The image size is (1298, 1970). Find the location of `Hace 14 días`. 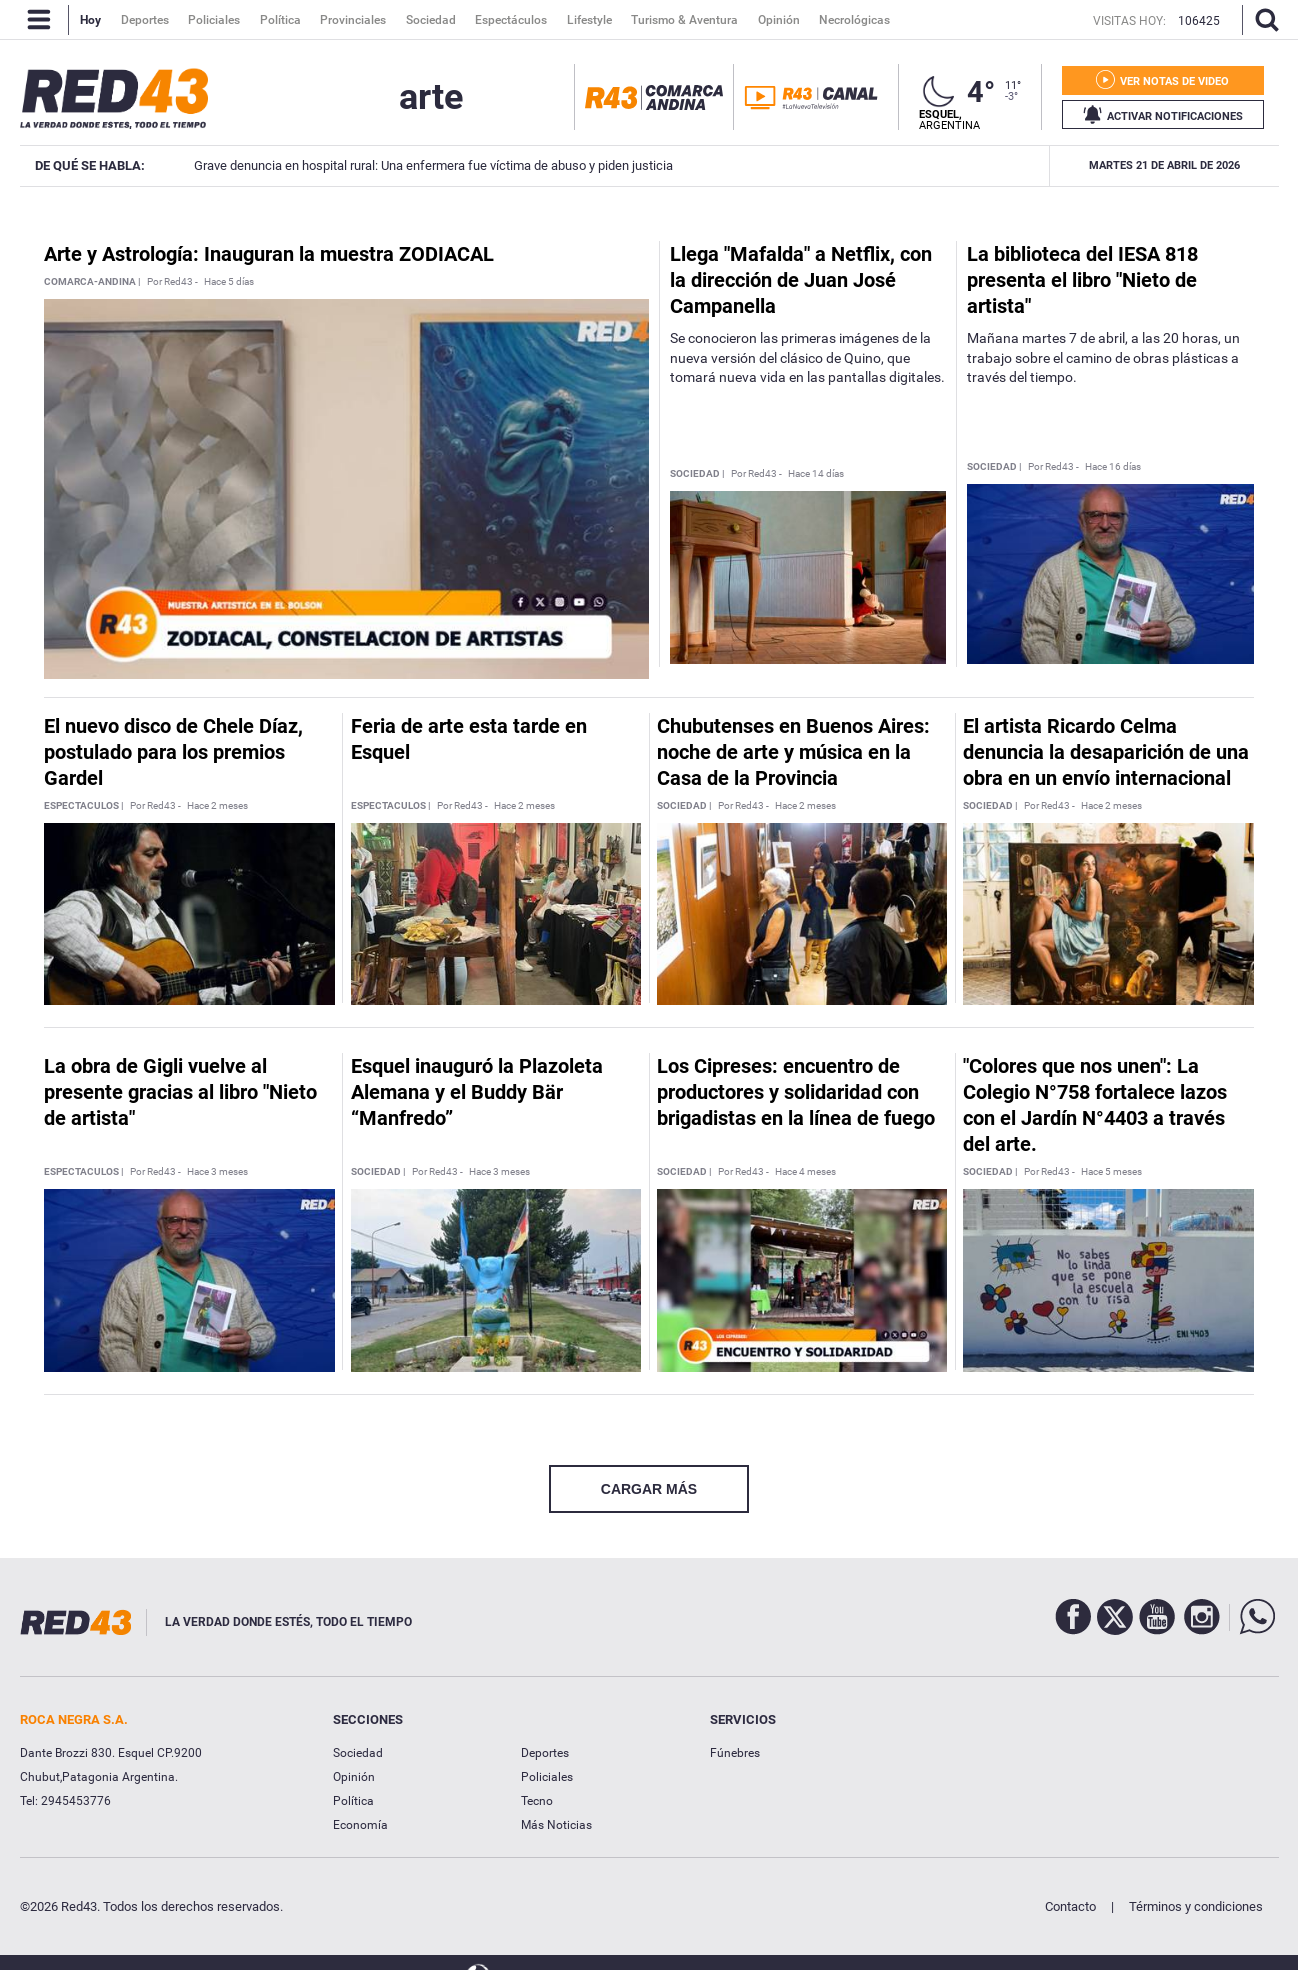

Hace 14 días is located at coordinates (816, 474).